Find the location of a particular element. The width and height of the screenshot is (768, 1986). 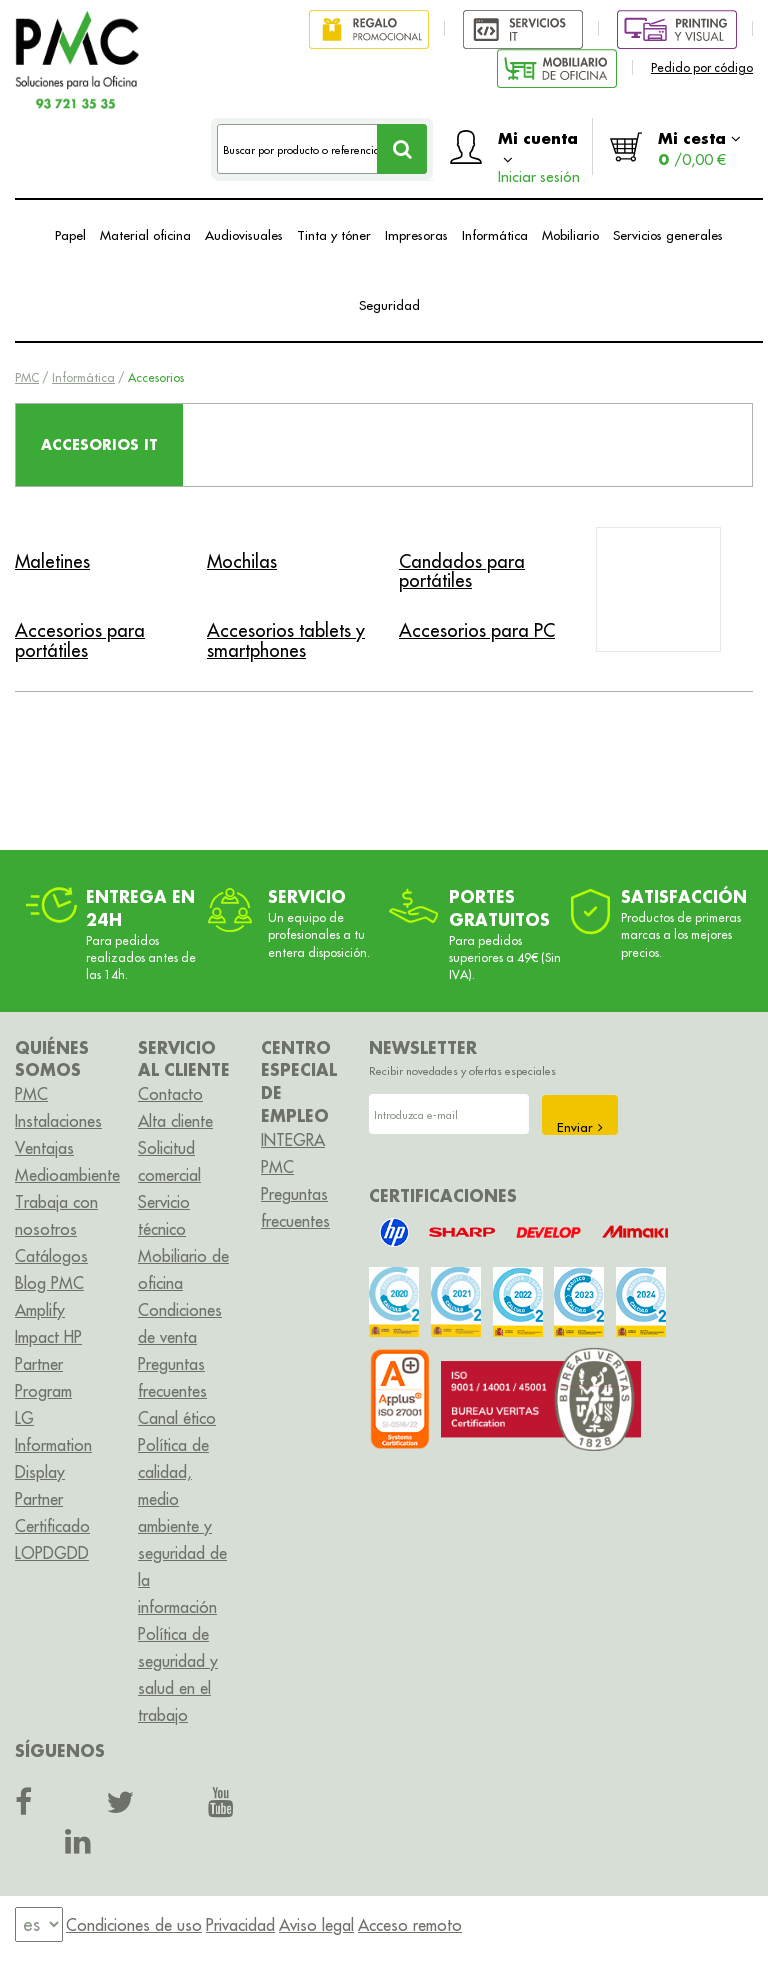

Candados para portátiles is located at coordinates (462, 571).